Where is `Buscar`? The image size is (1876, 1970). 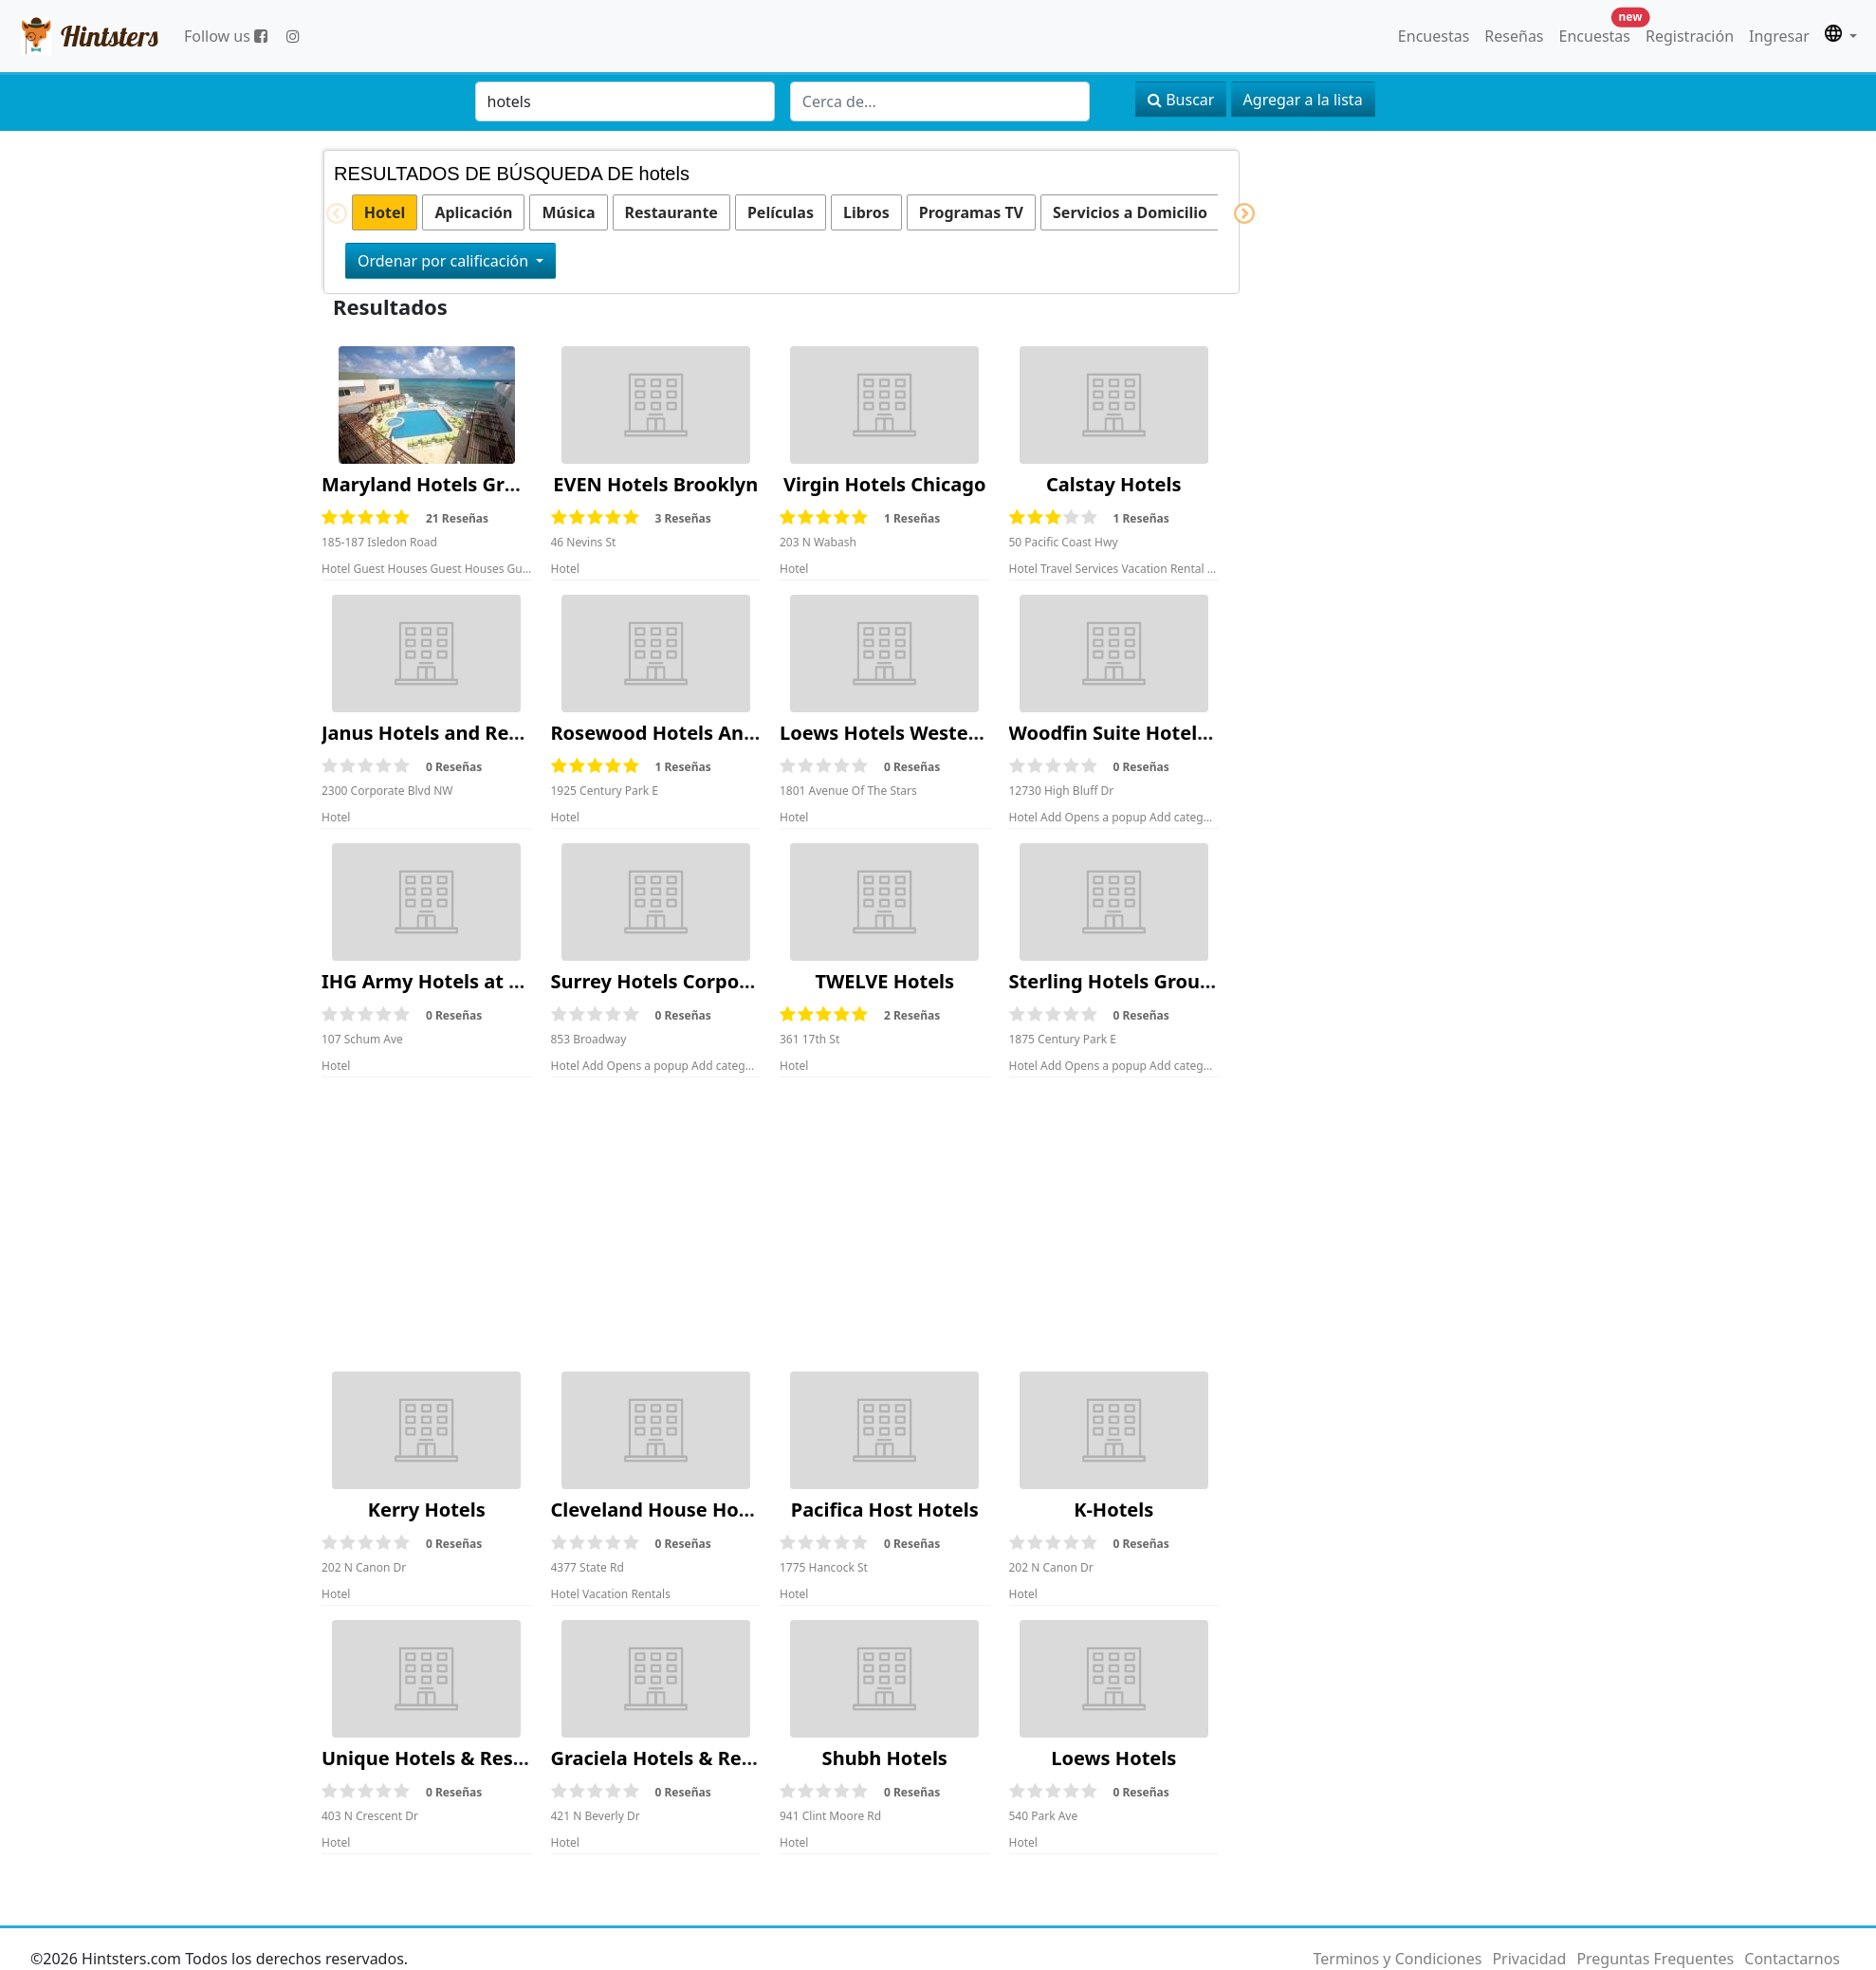 Buscar is located at coordinates (1181, 99).